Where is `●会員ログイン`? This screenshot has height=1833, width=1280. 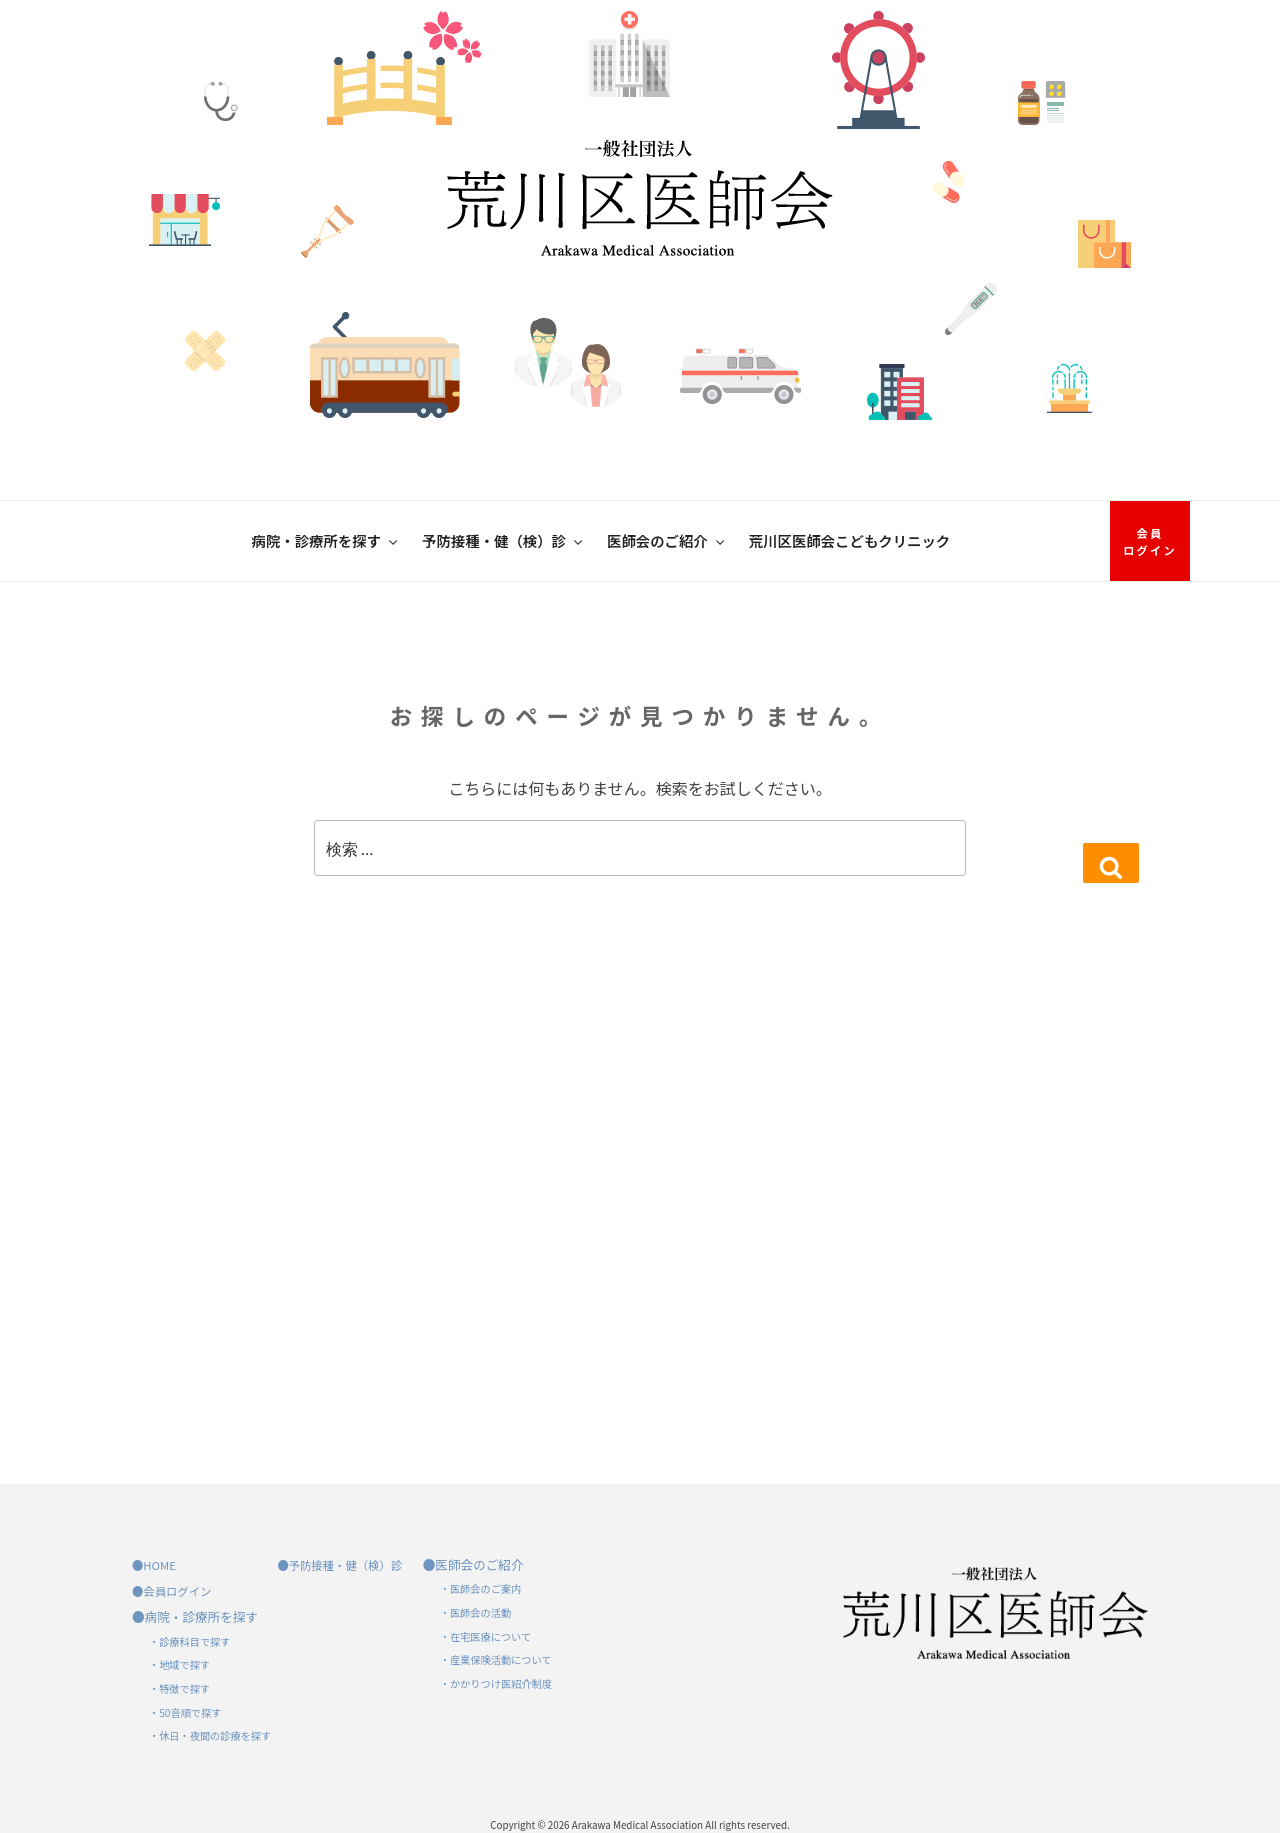
●会員ログイン is located at coordinates (171, 1591).